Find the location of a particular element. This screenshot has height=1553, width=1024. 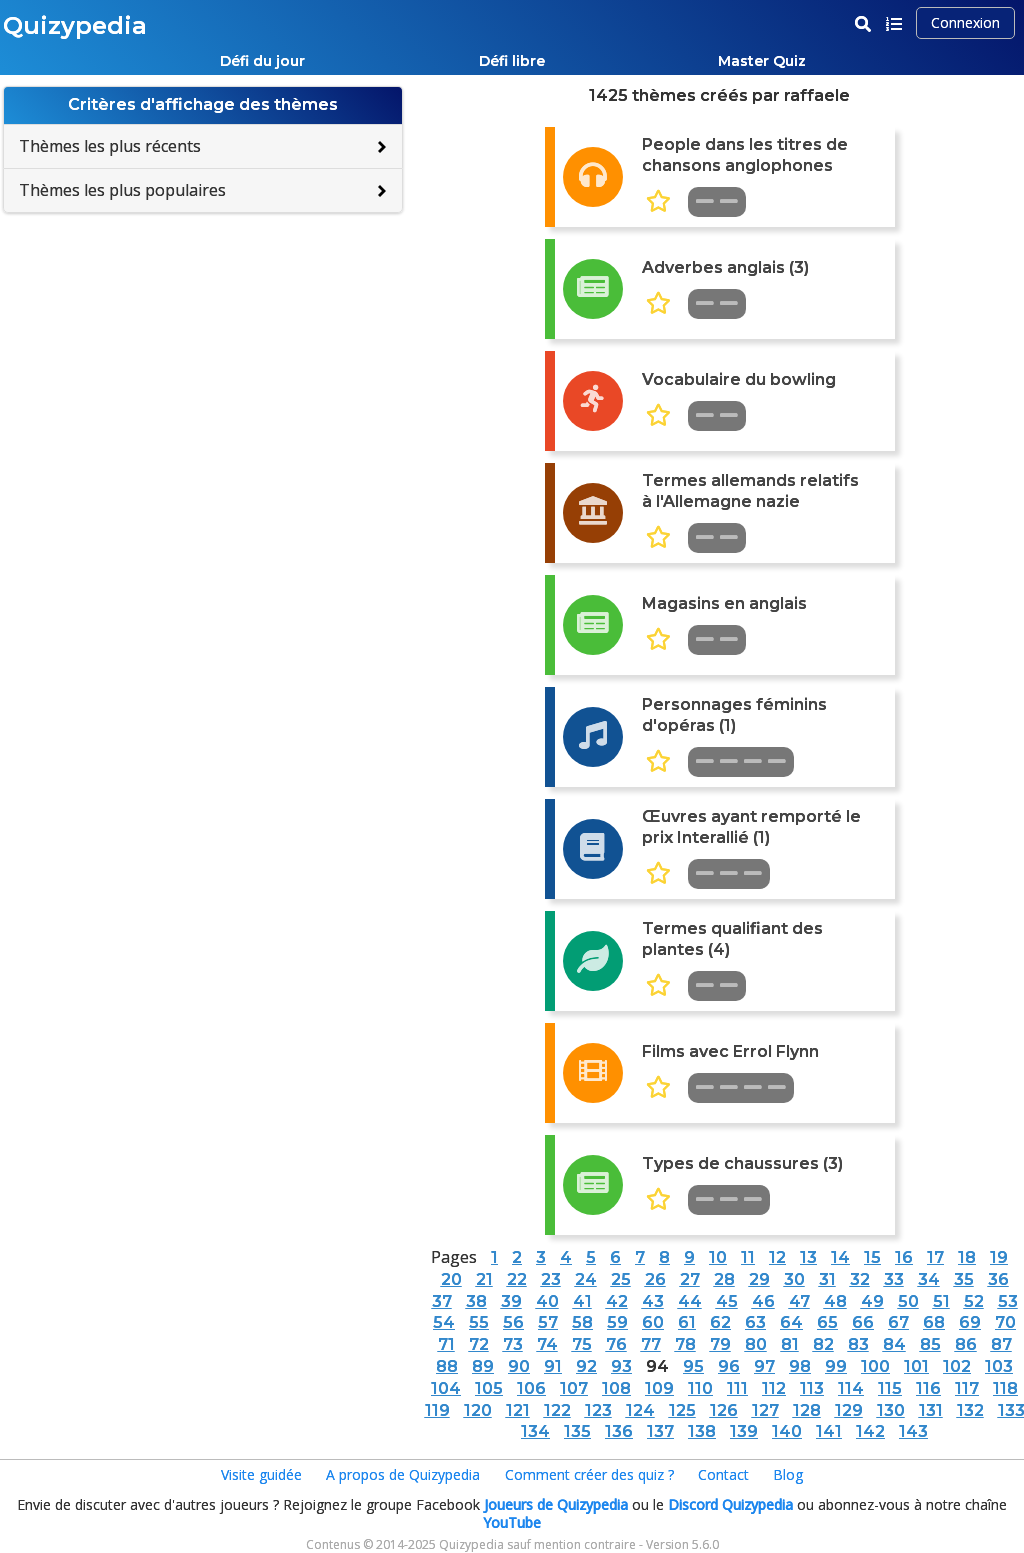

85 is located at coordinates (930, 1344).